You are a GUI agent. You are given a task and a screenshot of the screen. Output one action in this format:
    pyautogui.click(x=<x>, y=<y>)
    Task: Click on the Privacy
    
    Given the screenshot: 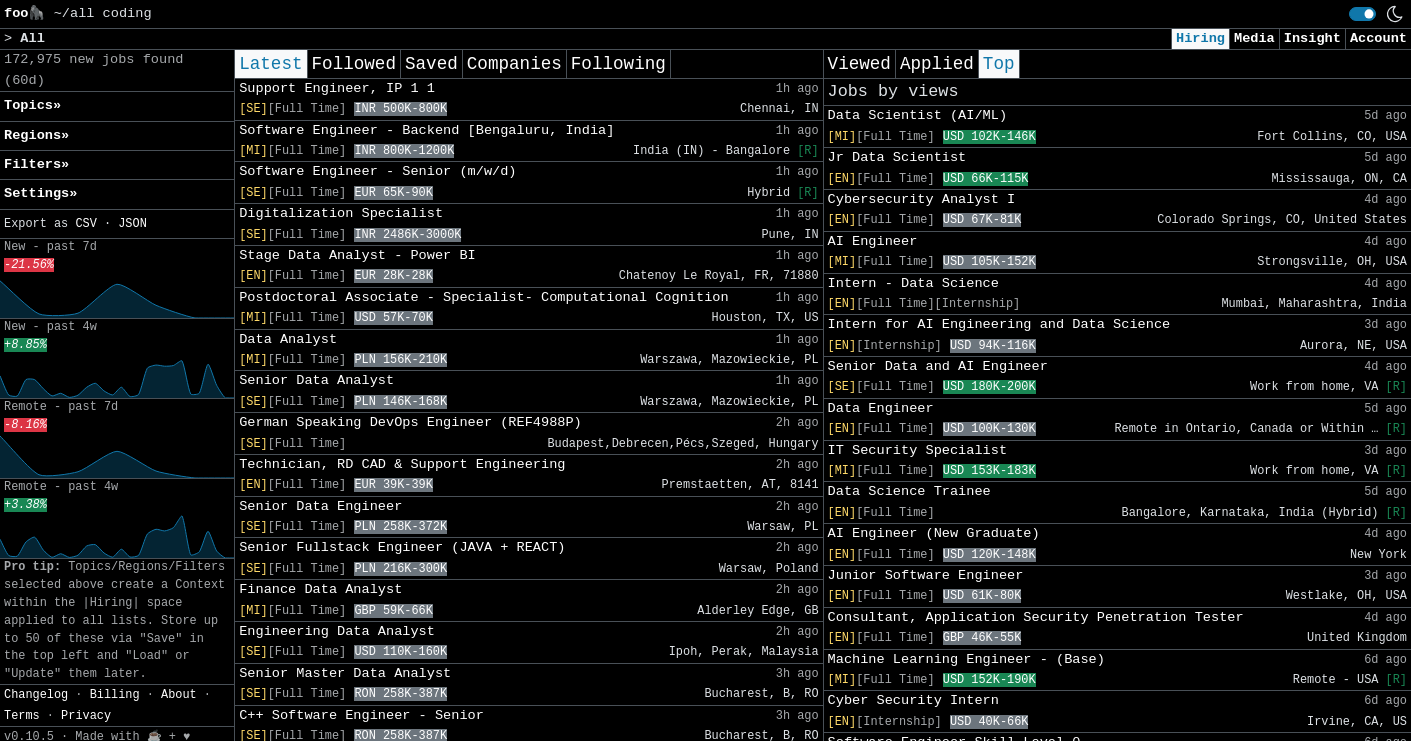 What is the action you would take?
    pyautogui.click(x=86, y=716)
    